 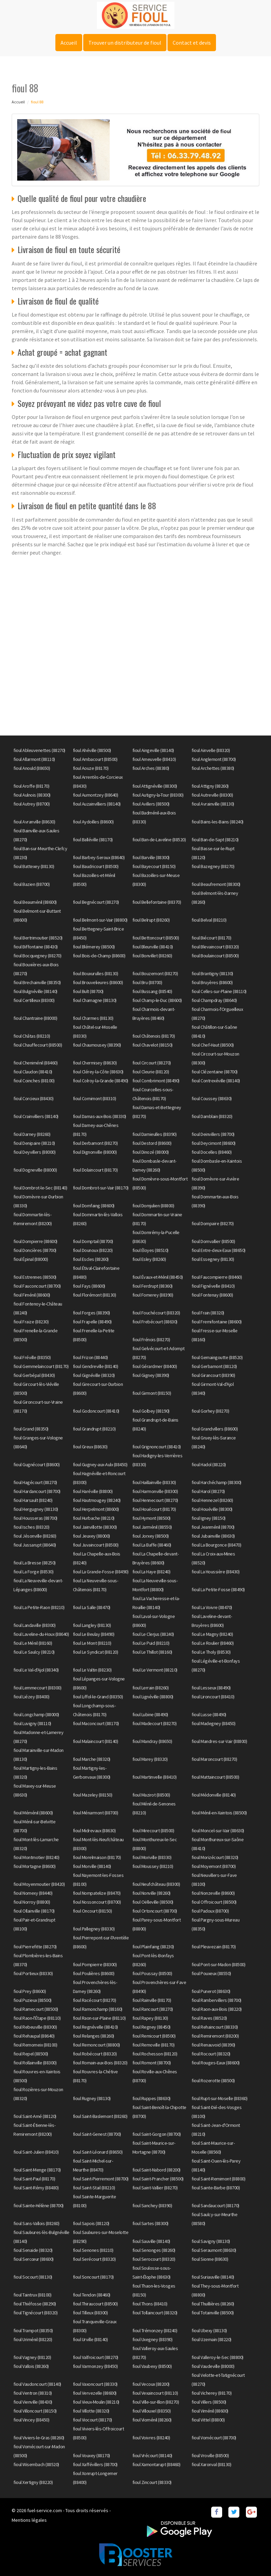 I want to click on fioul Darney (88260), so click(x=31, y=1134).